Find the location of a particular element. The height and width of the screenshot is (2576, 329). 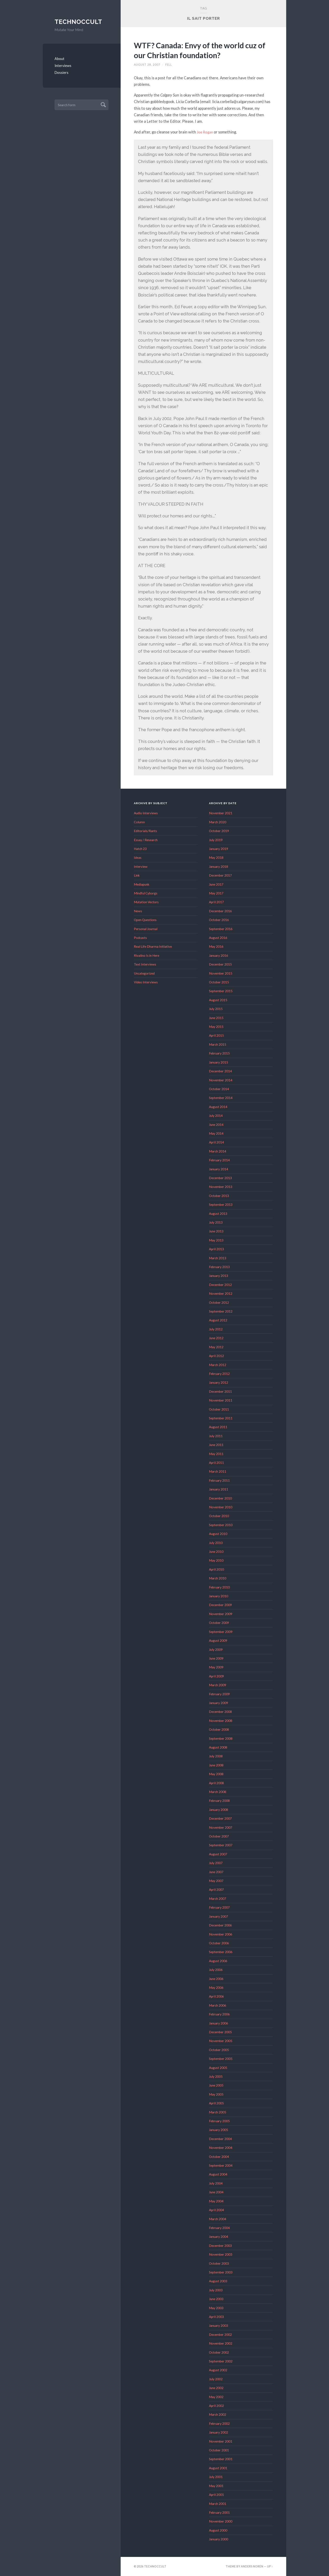

March 2020 is located at coordinates (217, 822).